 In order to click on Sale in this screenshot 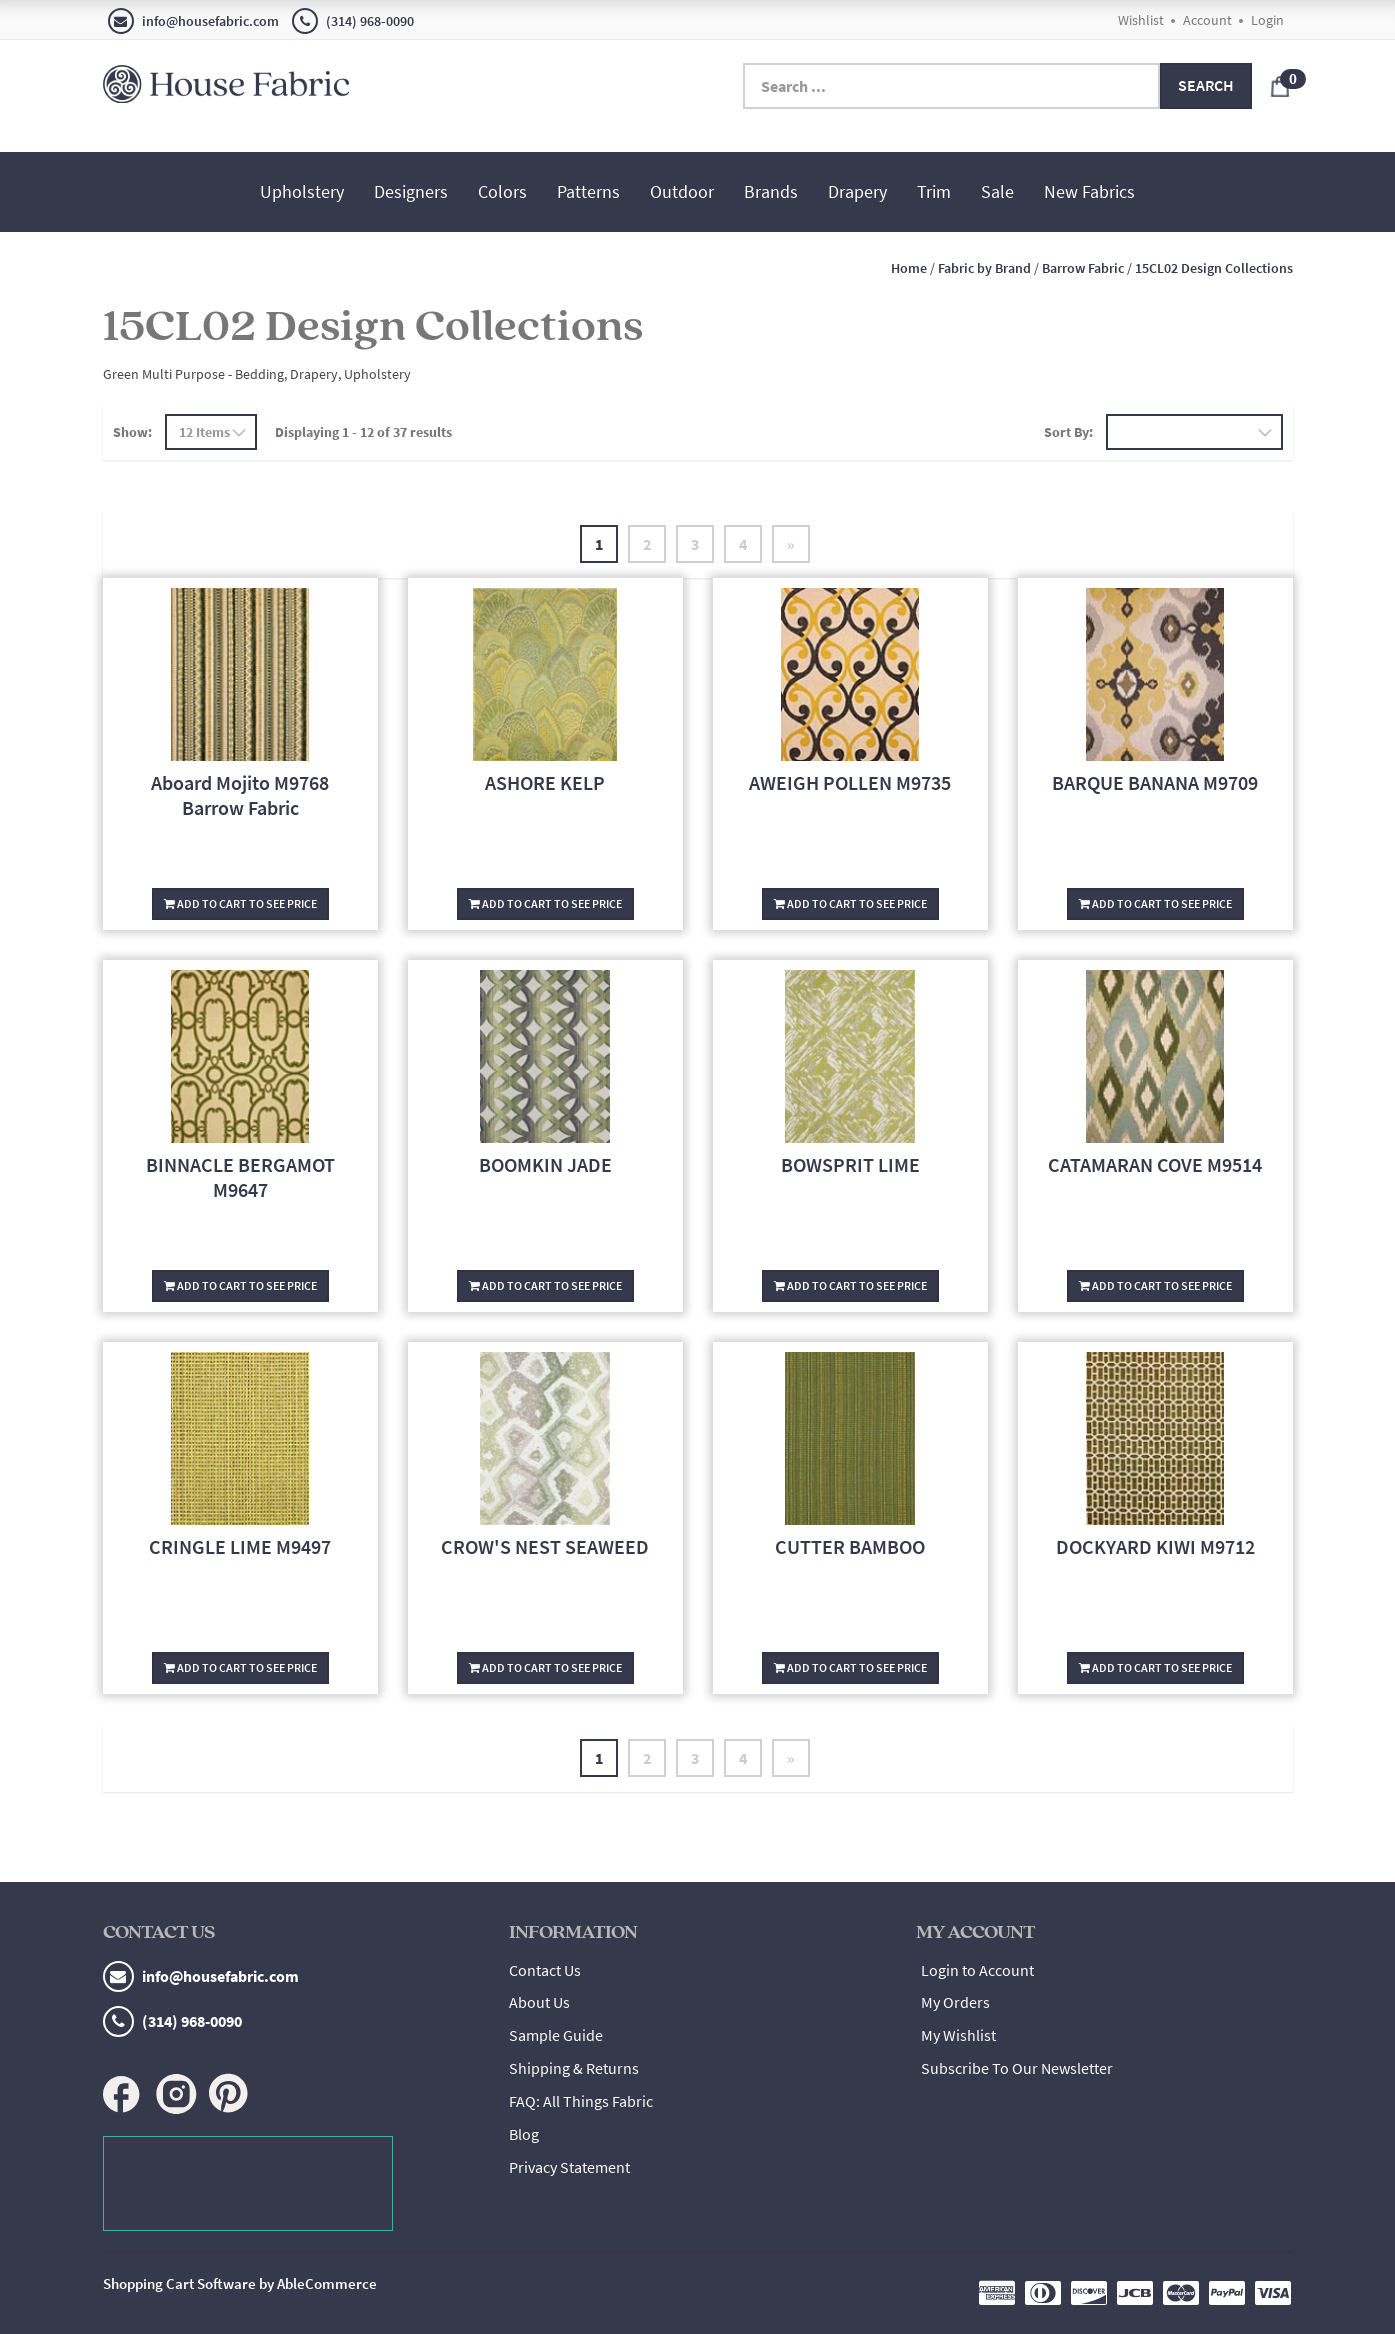, I will do `click(997, 191)`.